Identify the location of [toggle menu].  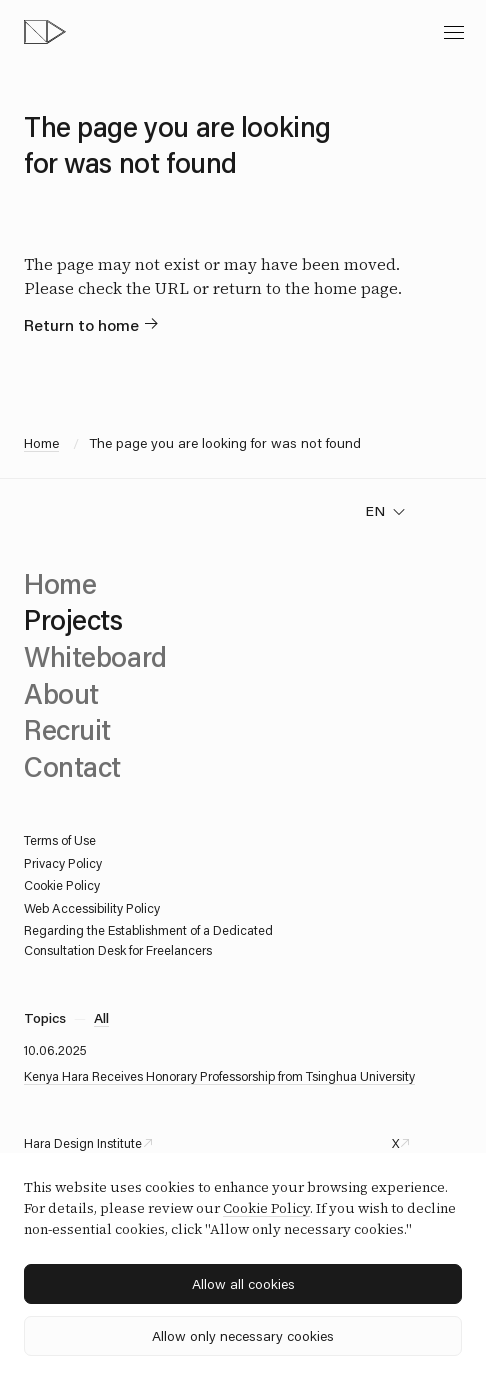
(454, 32).